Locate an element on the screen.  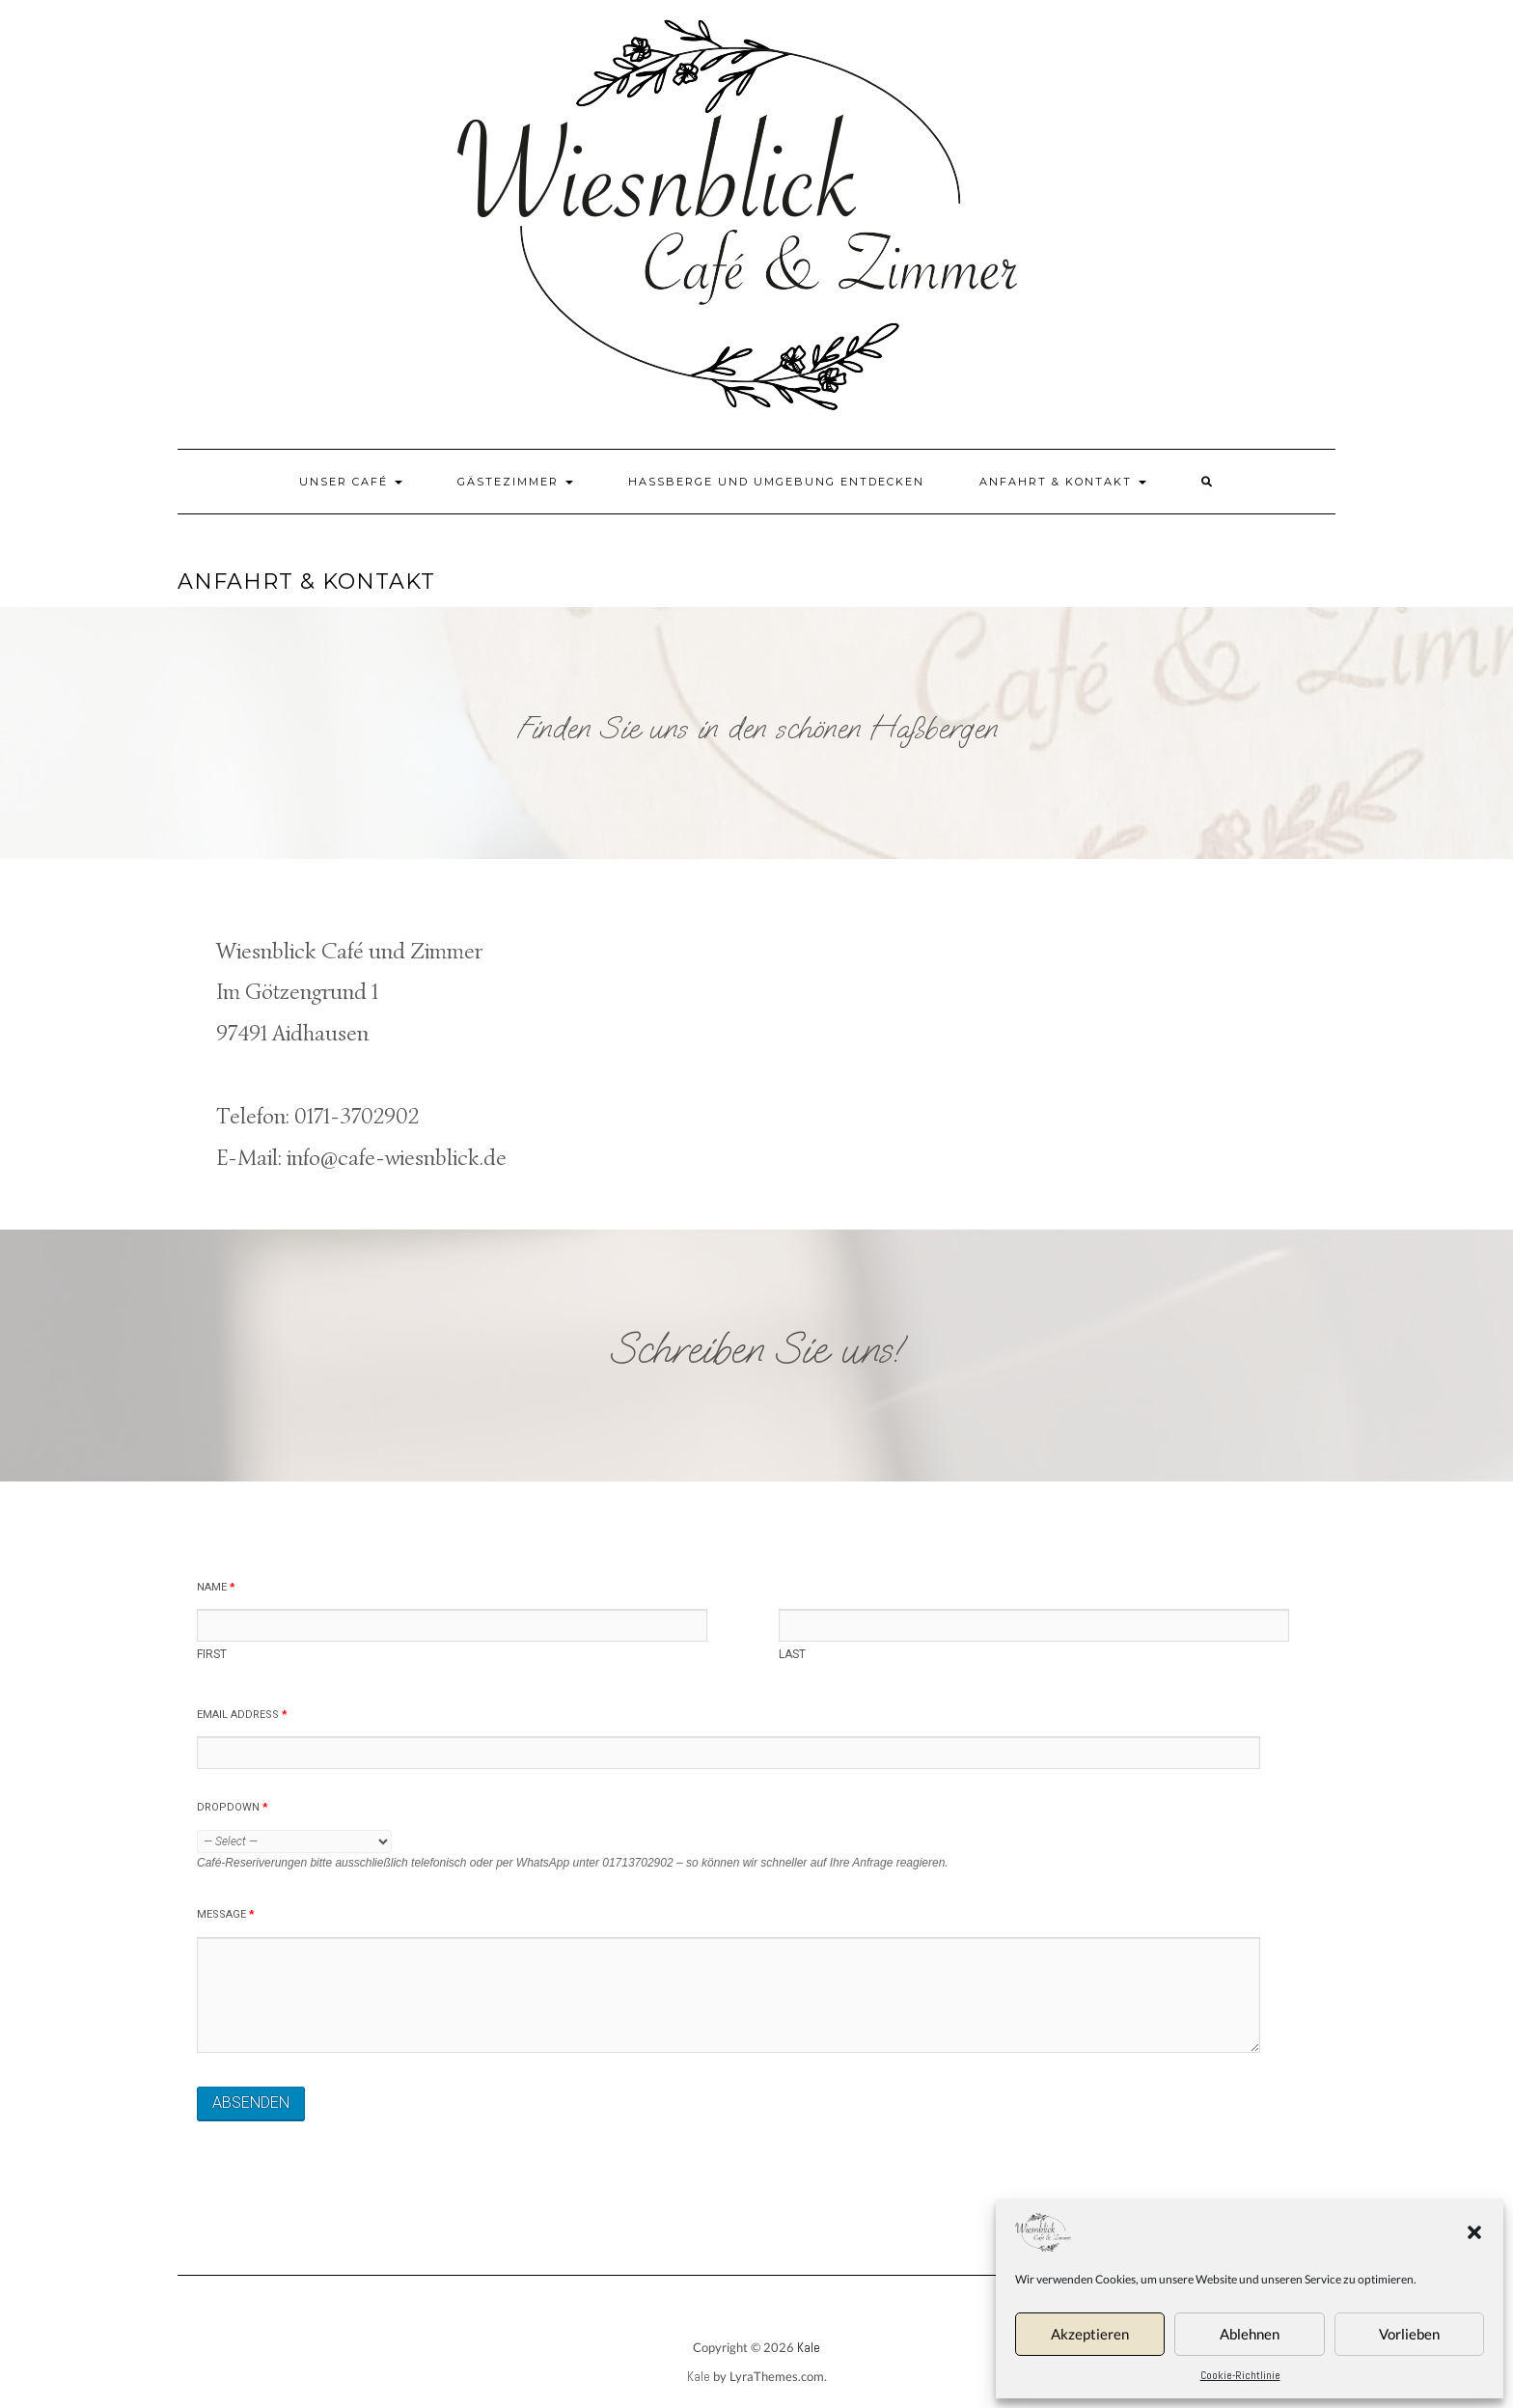
Unser Café is located at coordinates (350, 481).